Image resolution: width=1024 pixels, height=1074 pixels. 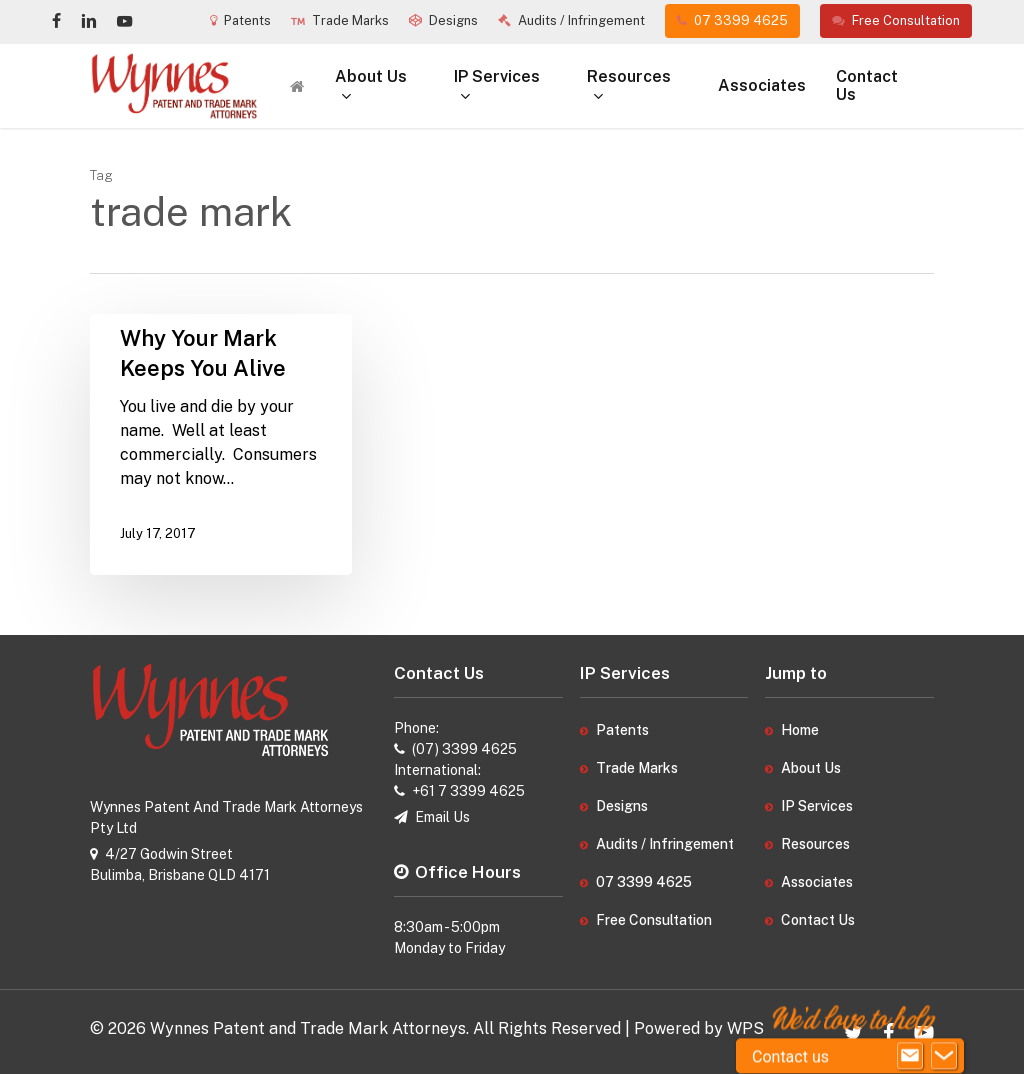 I want to click on Designs, so click(x=622, y=806).